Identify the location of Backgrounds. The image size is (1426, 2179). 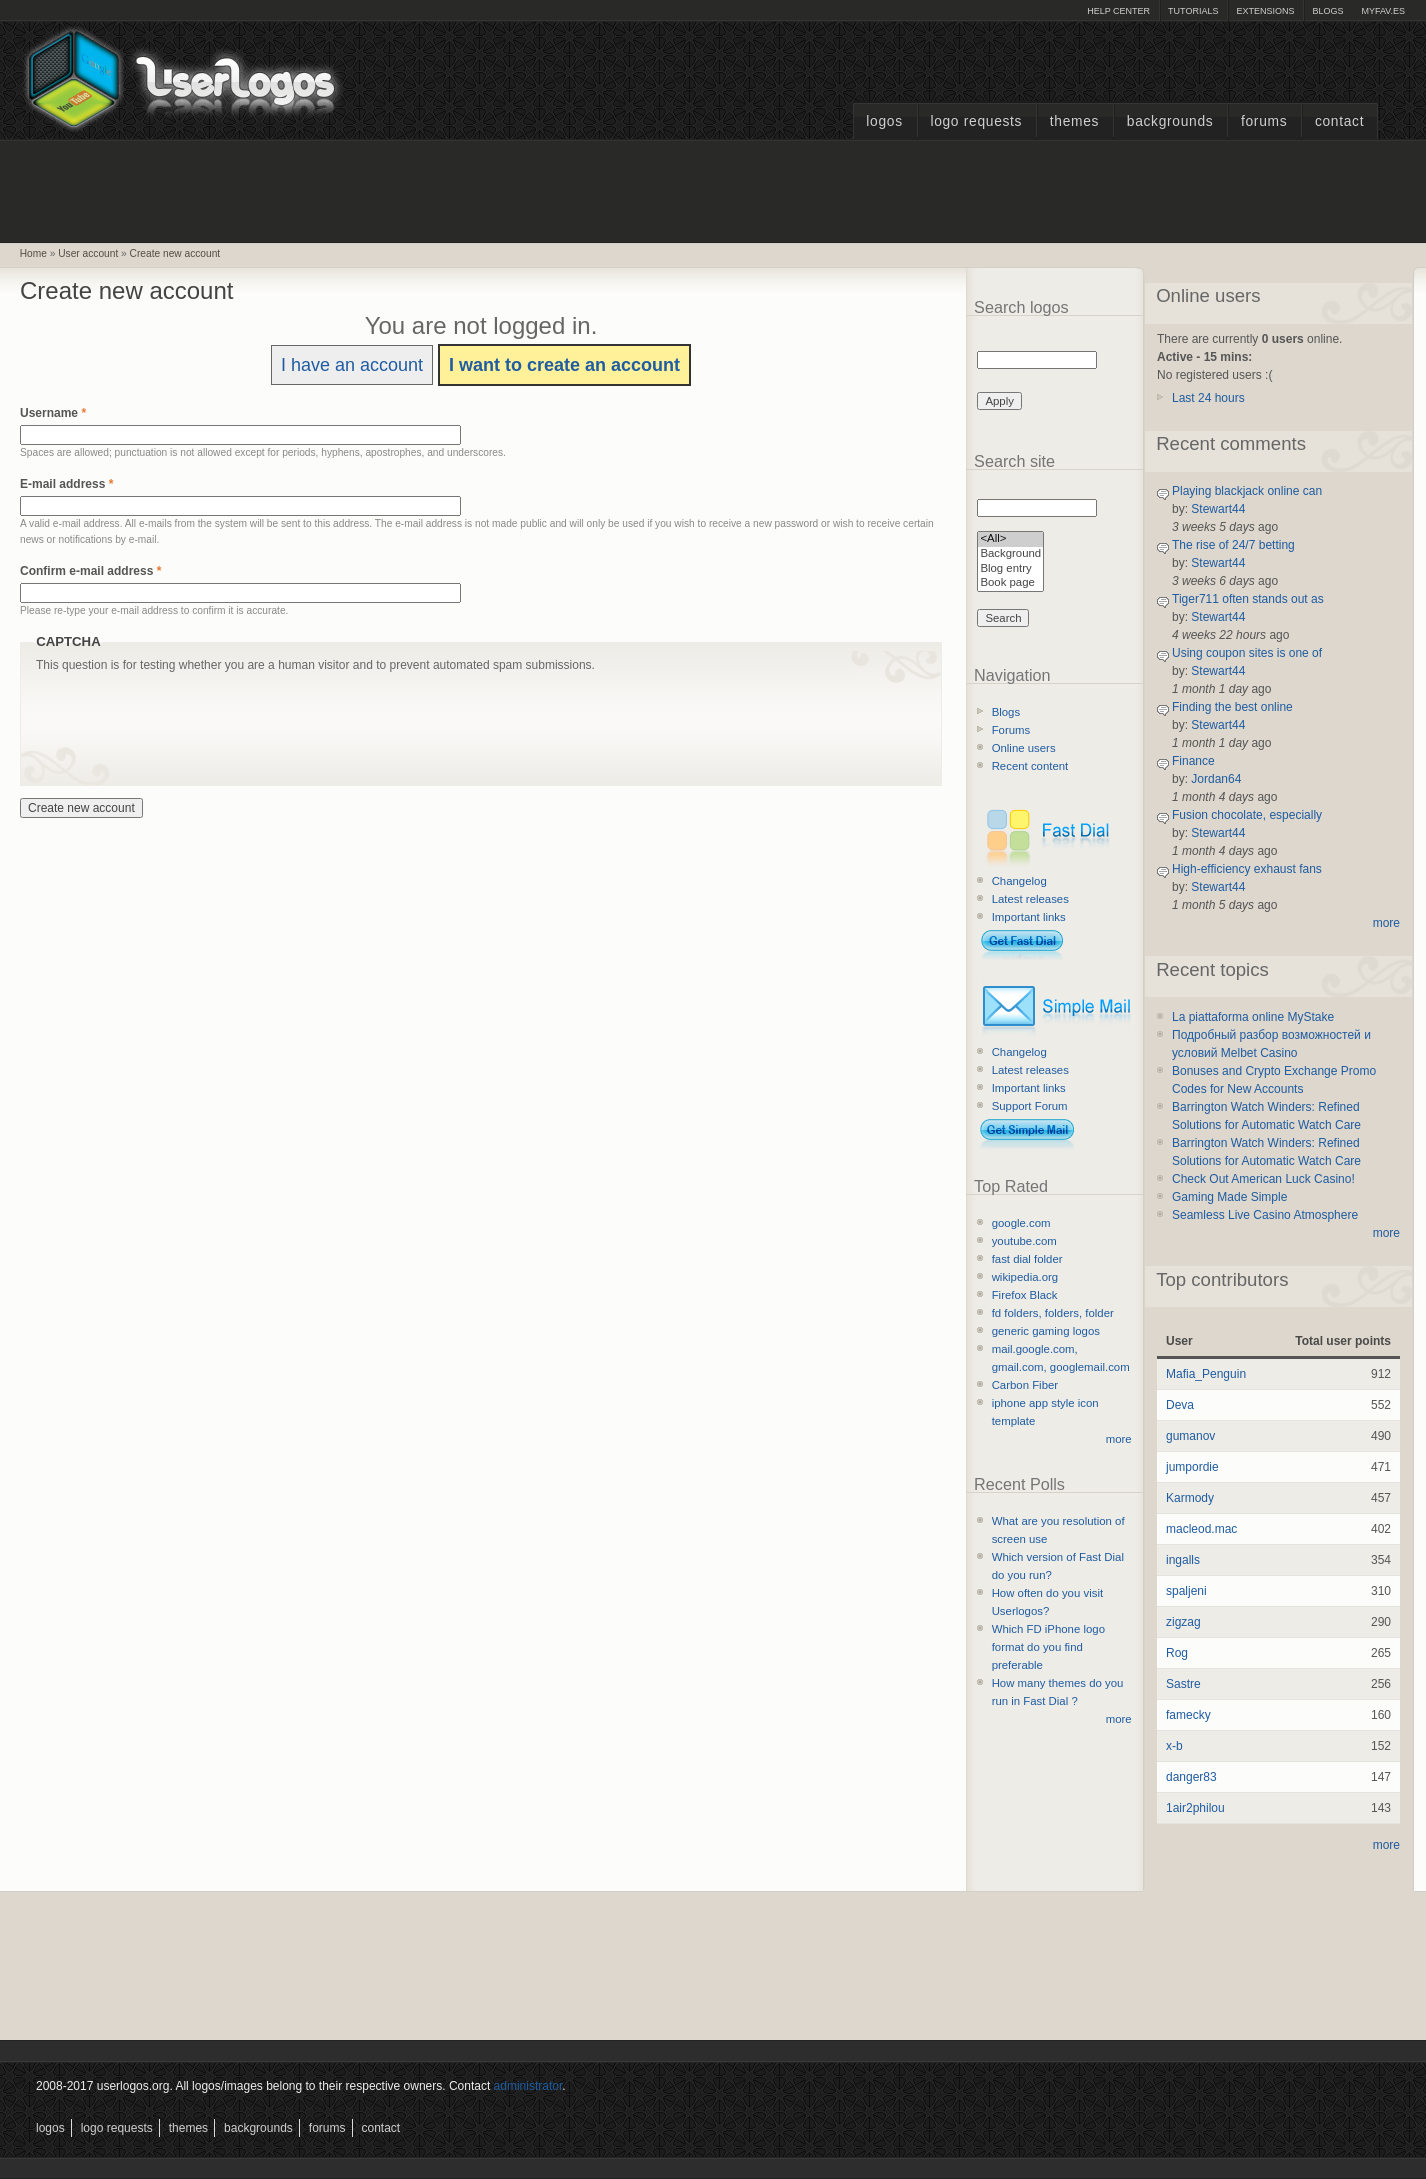
(1170, 121).